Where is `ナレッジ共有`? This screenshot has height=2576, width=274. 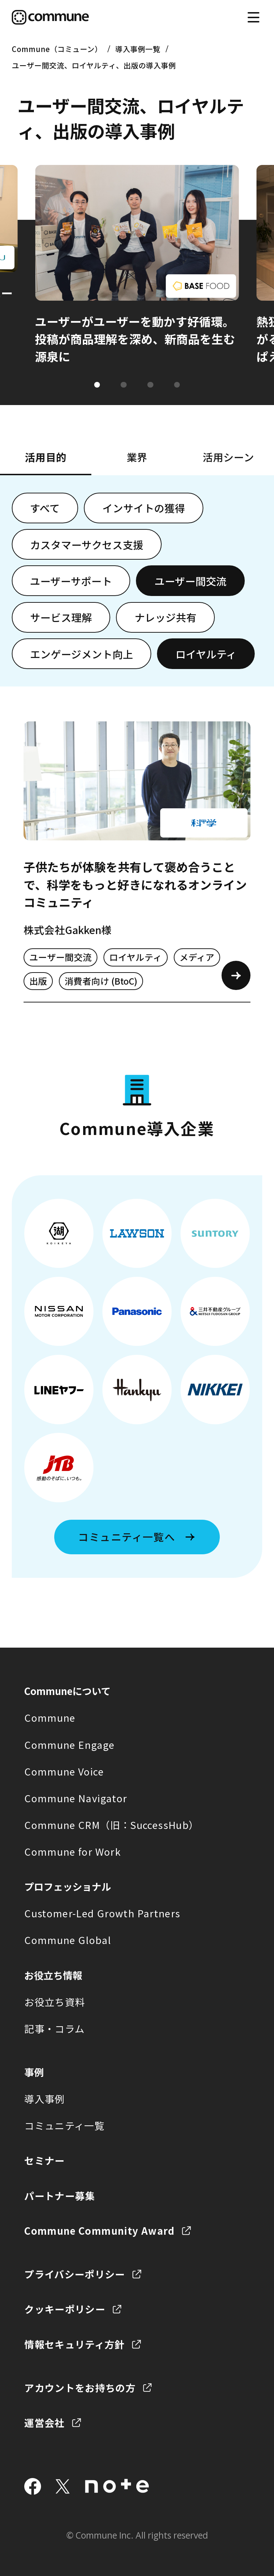 ナレッジ共有 is located at coordinates (166, 617).